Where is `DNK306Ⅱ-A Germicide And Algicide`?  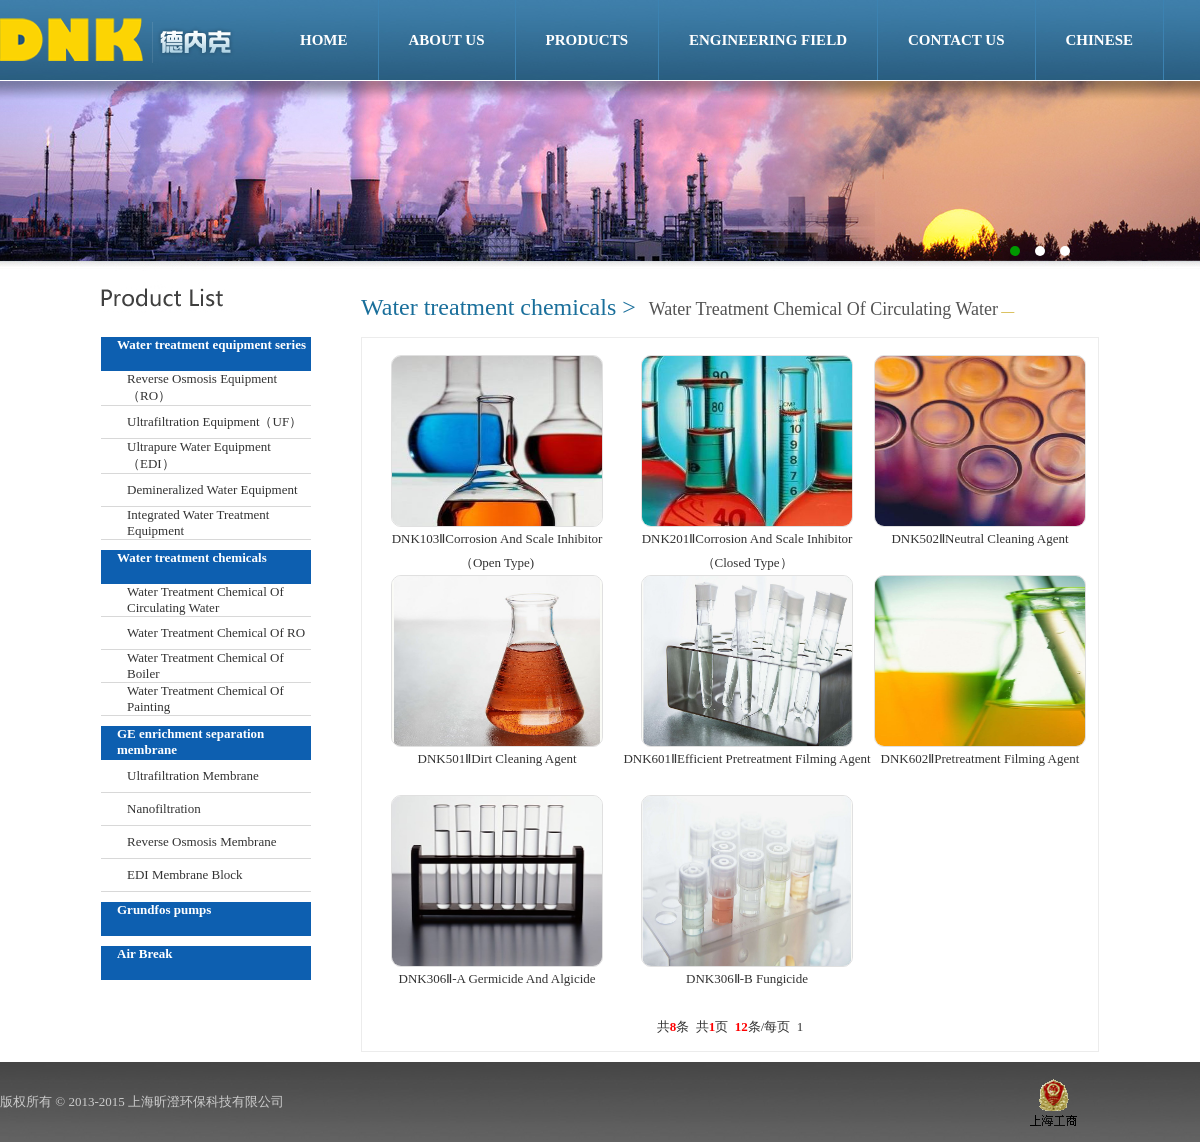 DNK306Ⅱ-A Germicide And Algicide is located at coordinates (497, 978).